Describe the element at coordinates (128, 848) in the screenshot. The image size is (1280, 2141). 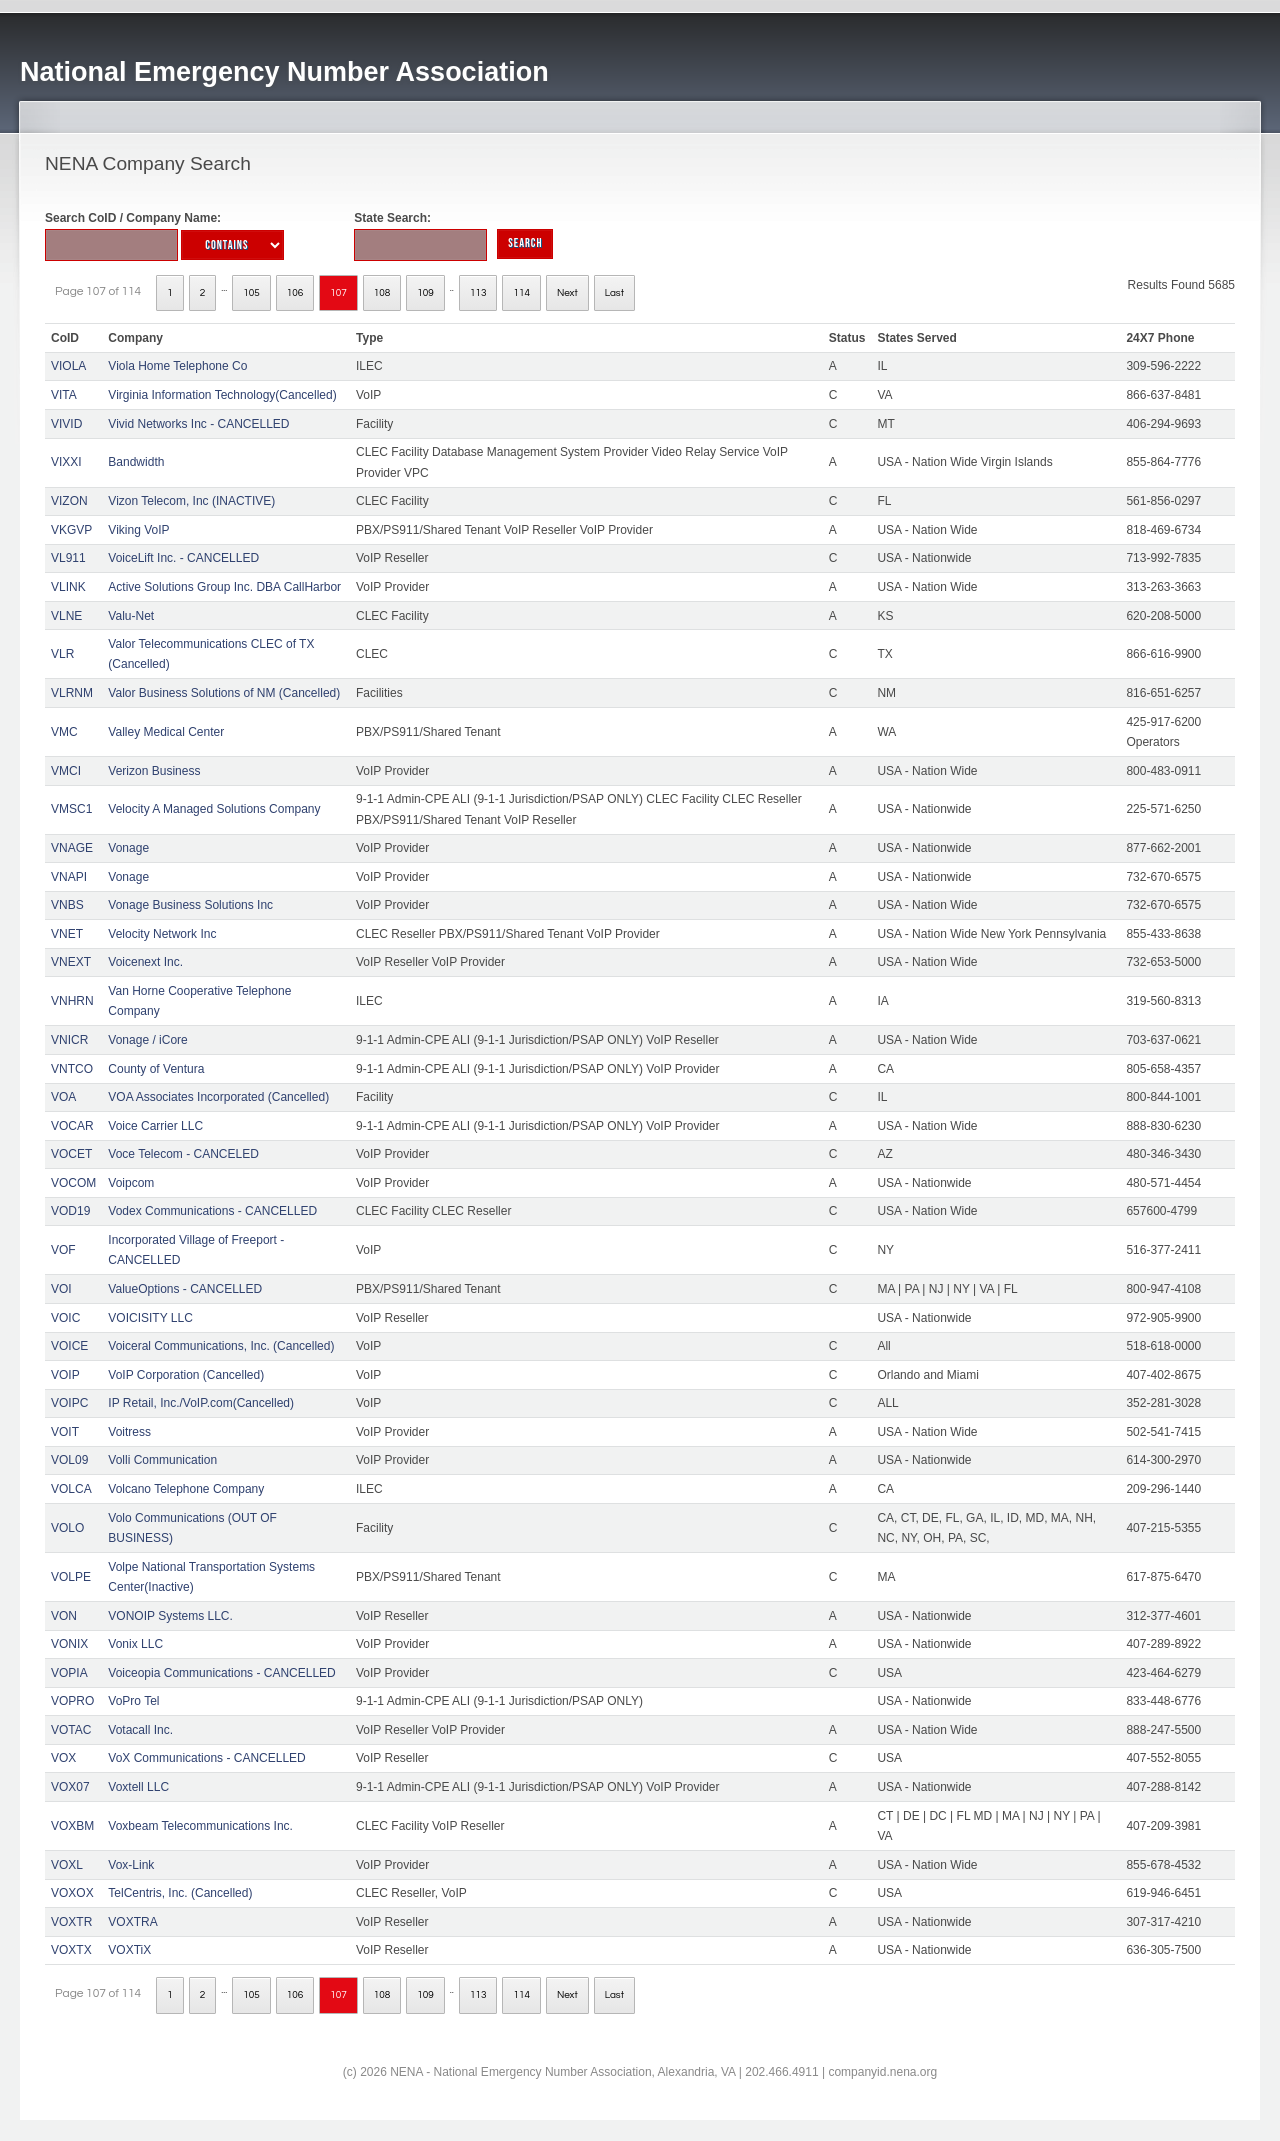
I see `Vonage` at that location.